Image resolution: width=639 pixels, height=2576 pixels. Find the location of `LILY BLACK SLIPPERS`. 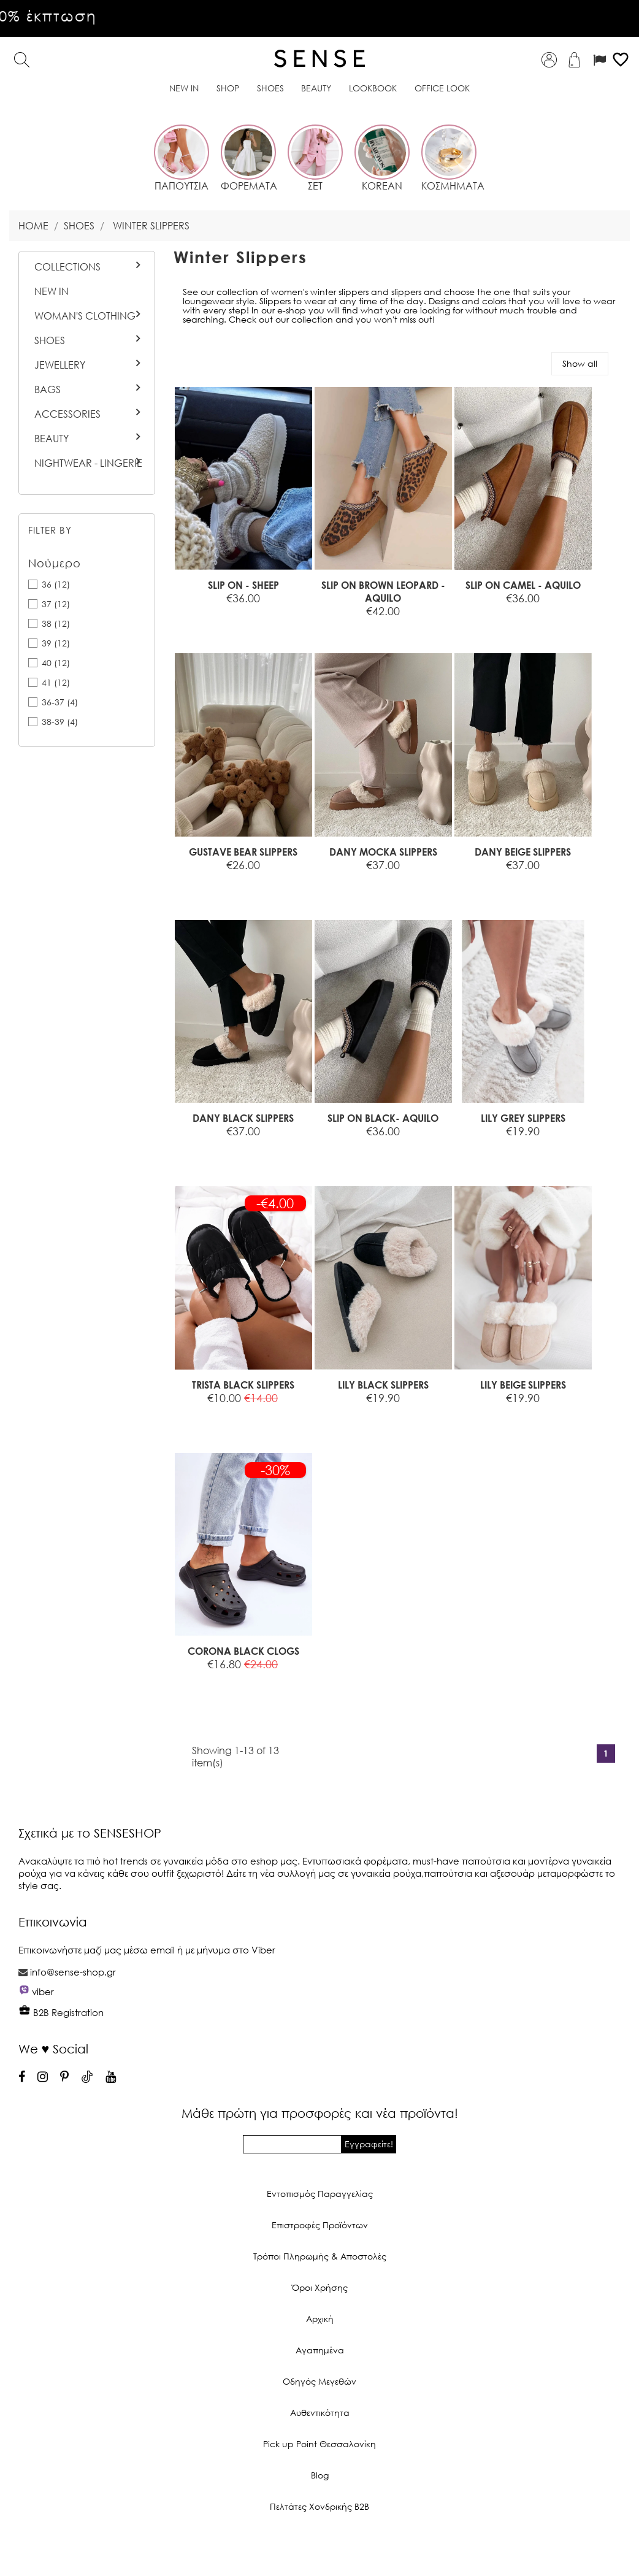

LILY BLACK SLIPPERS is located at coordinates (383, 1384).